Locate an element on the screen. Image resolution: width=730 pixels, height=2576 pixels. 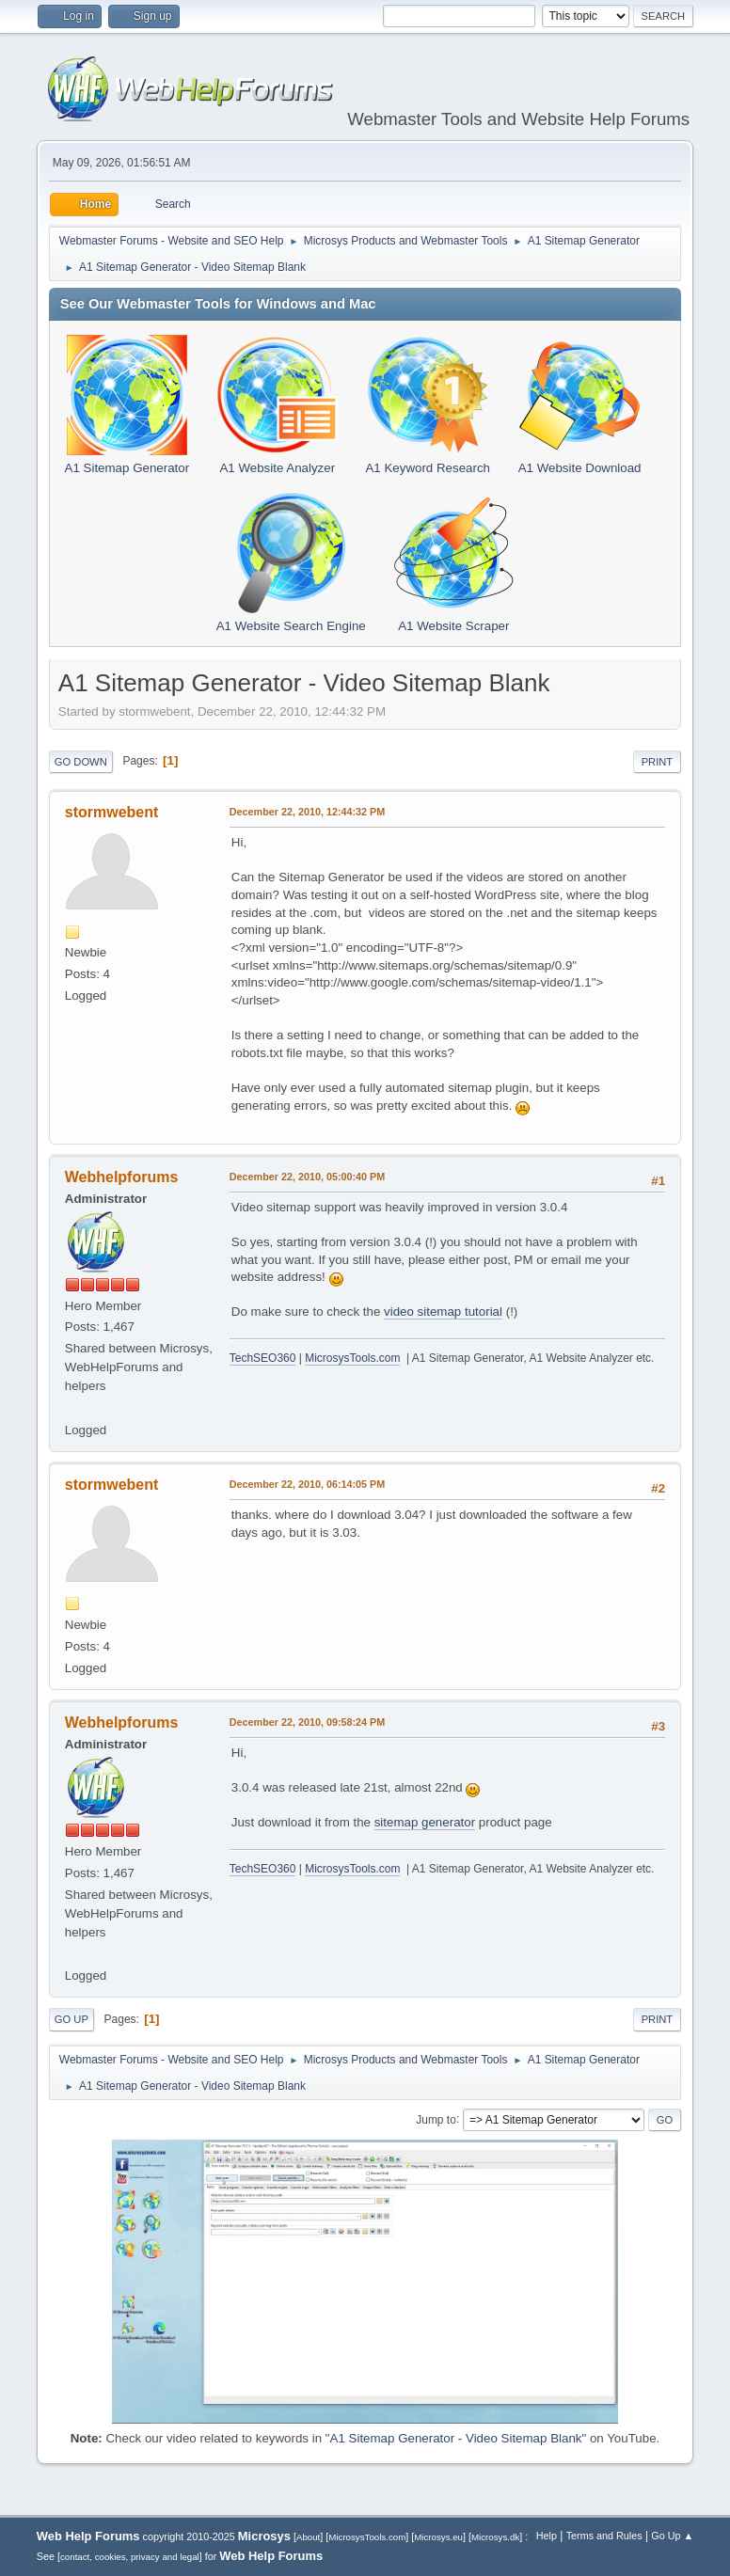
December 22, 2010, 06:14:05 PM is located at coordinates (307, 1484).